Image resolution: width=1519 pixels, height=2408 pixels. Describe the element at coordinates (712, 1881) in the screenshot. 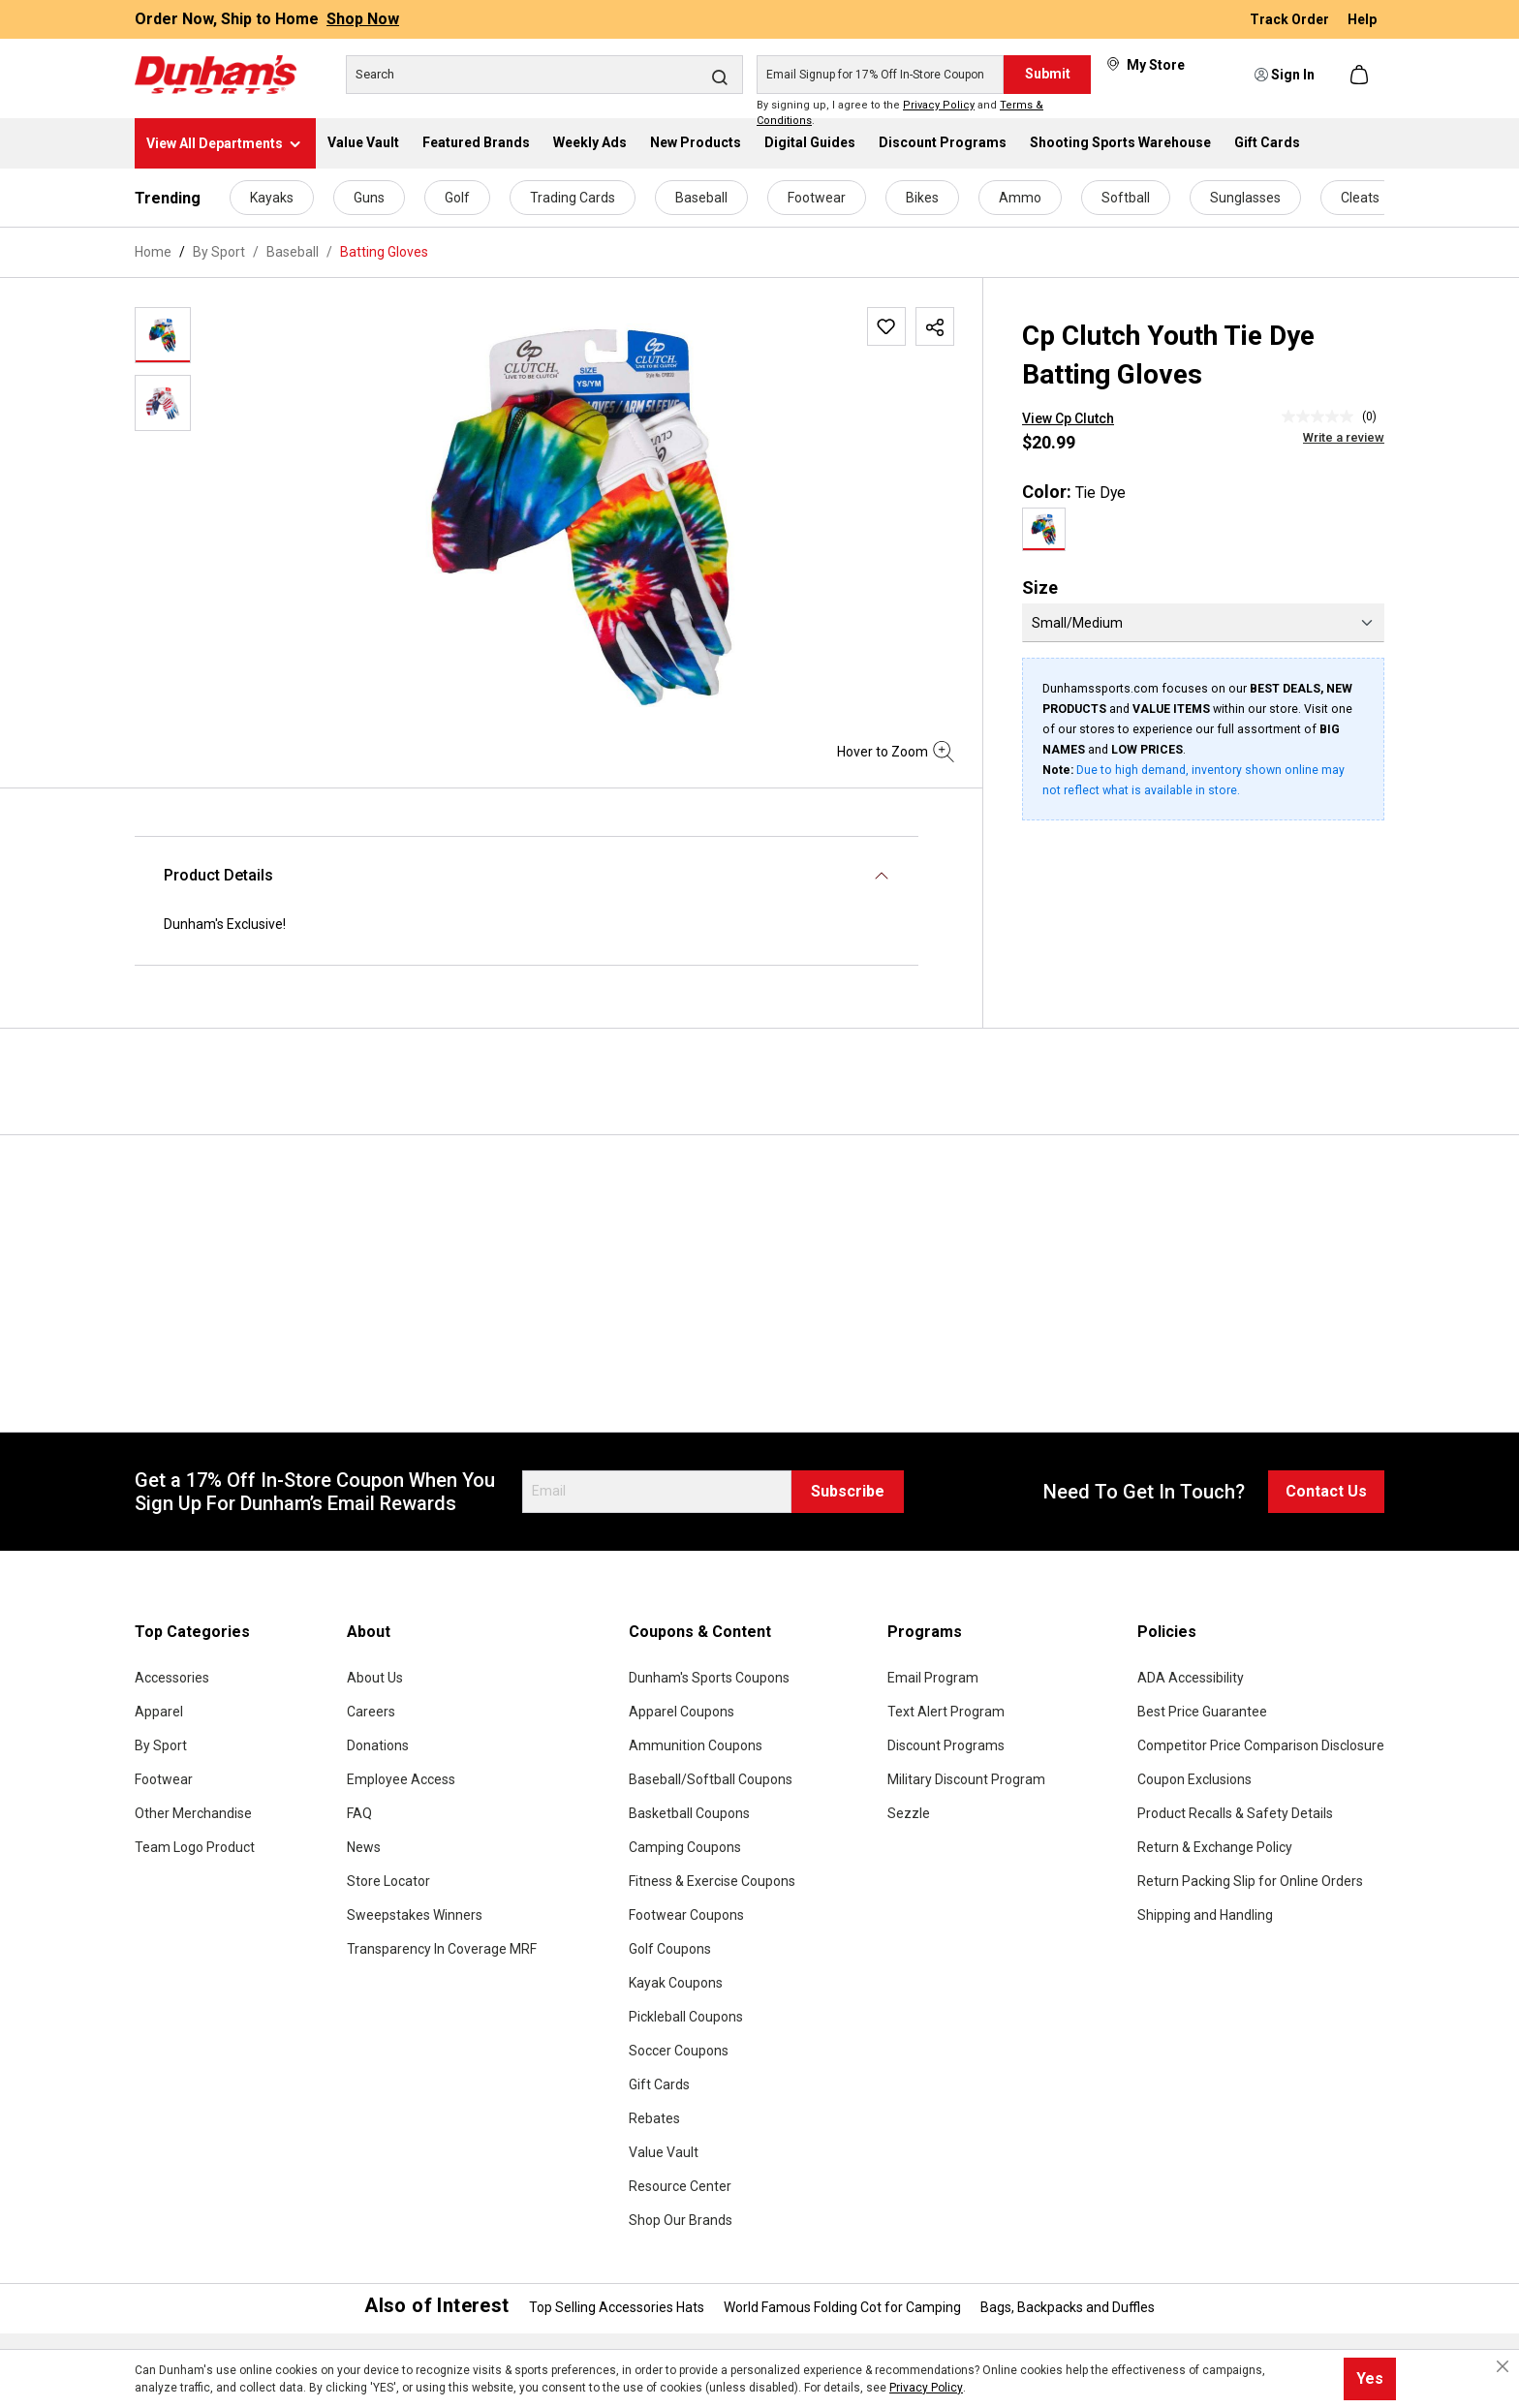

I see `Fitness & Exercise Coupons` at that location.